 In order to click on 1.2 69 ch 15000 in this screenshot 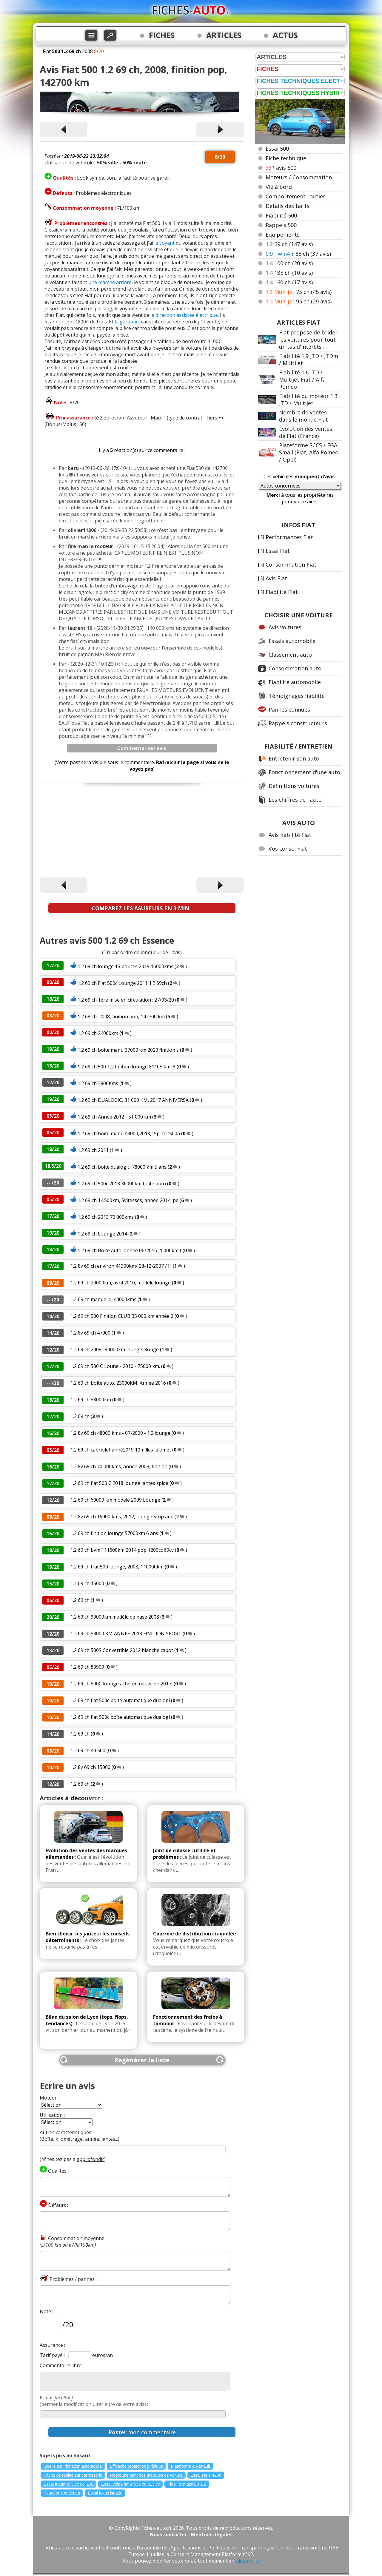, I will do `click(87, 1583)`.